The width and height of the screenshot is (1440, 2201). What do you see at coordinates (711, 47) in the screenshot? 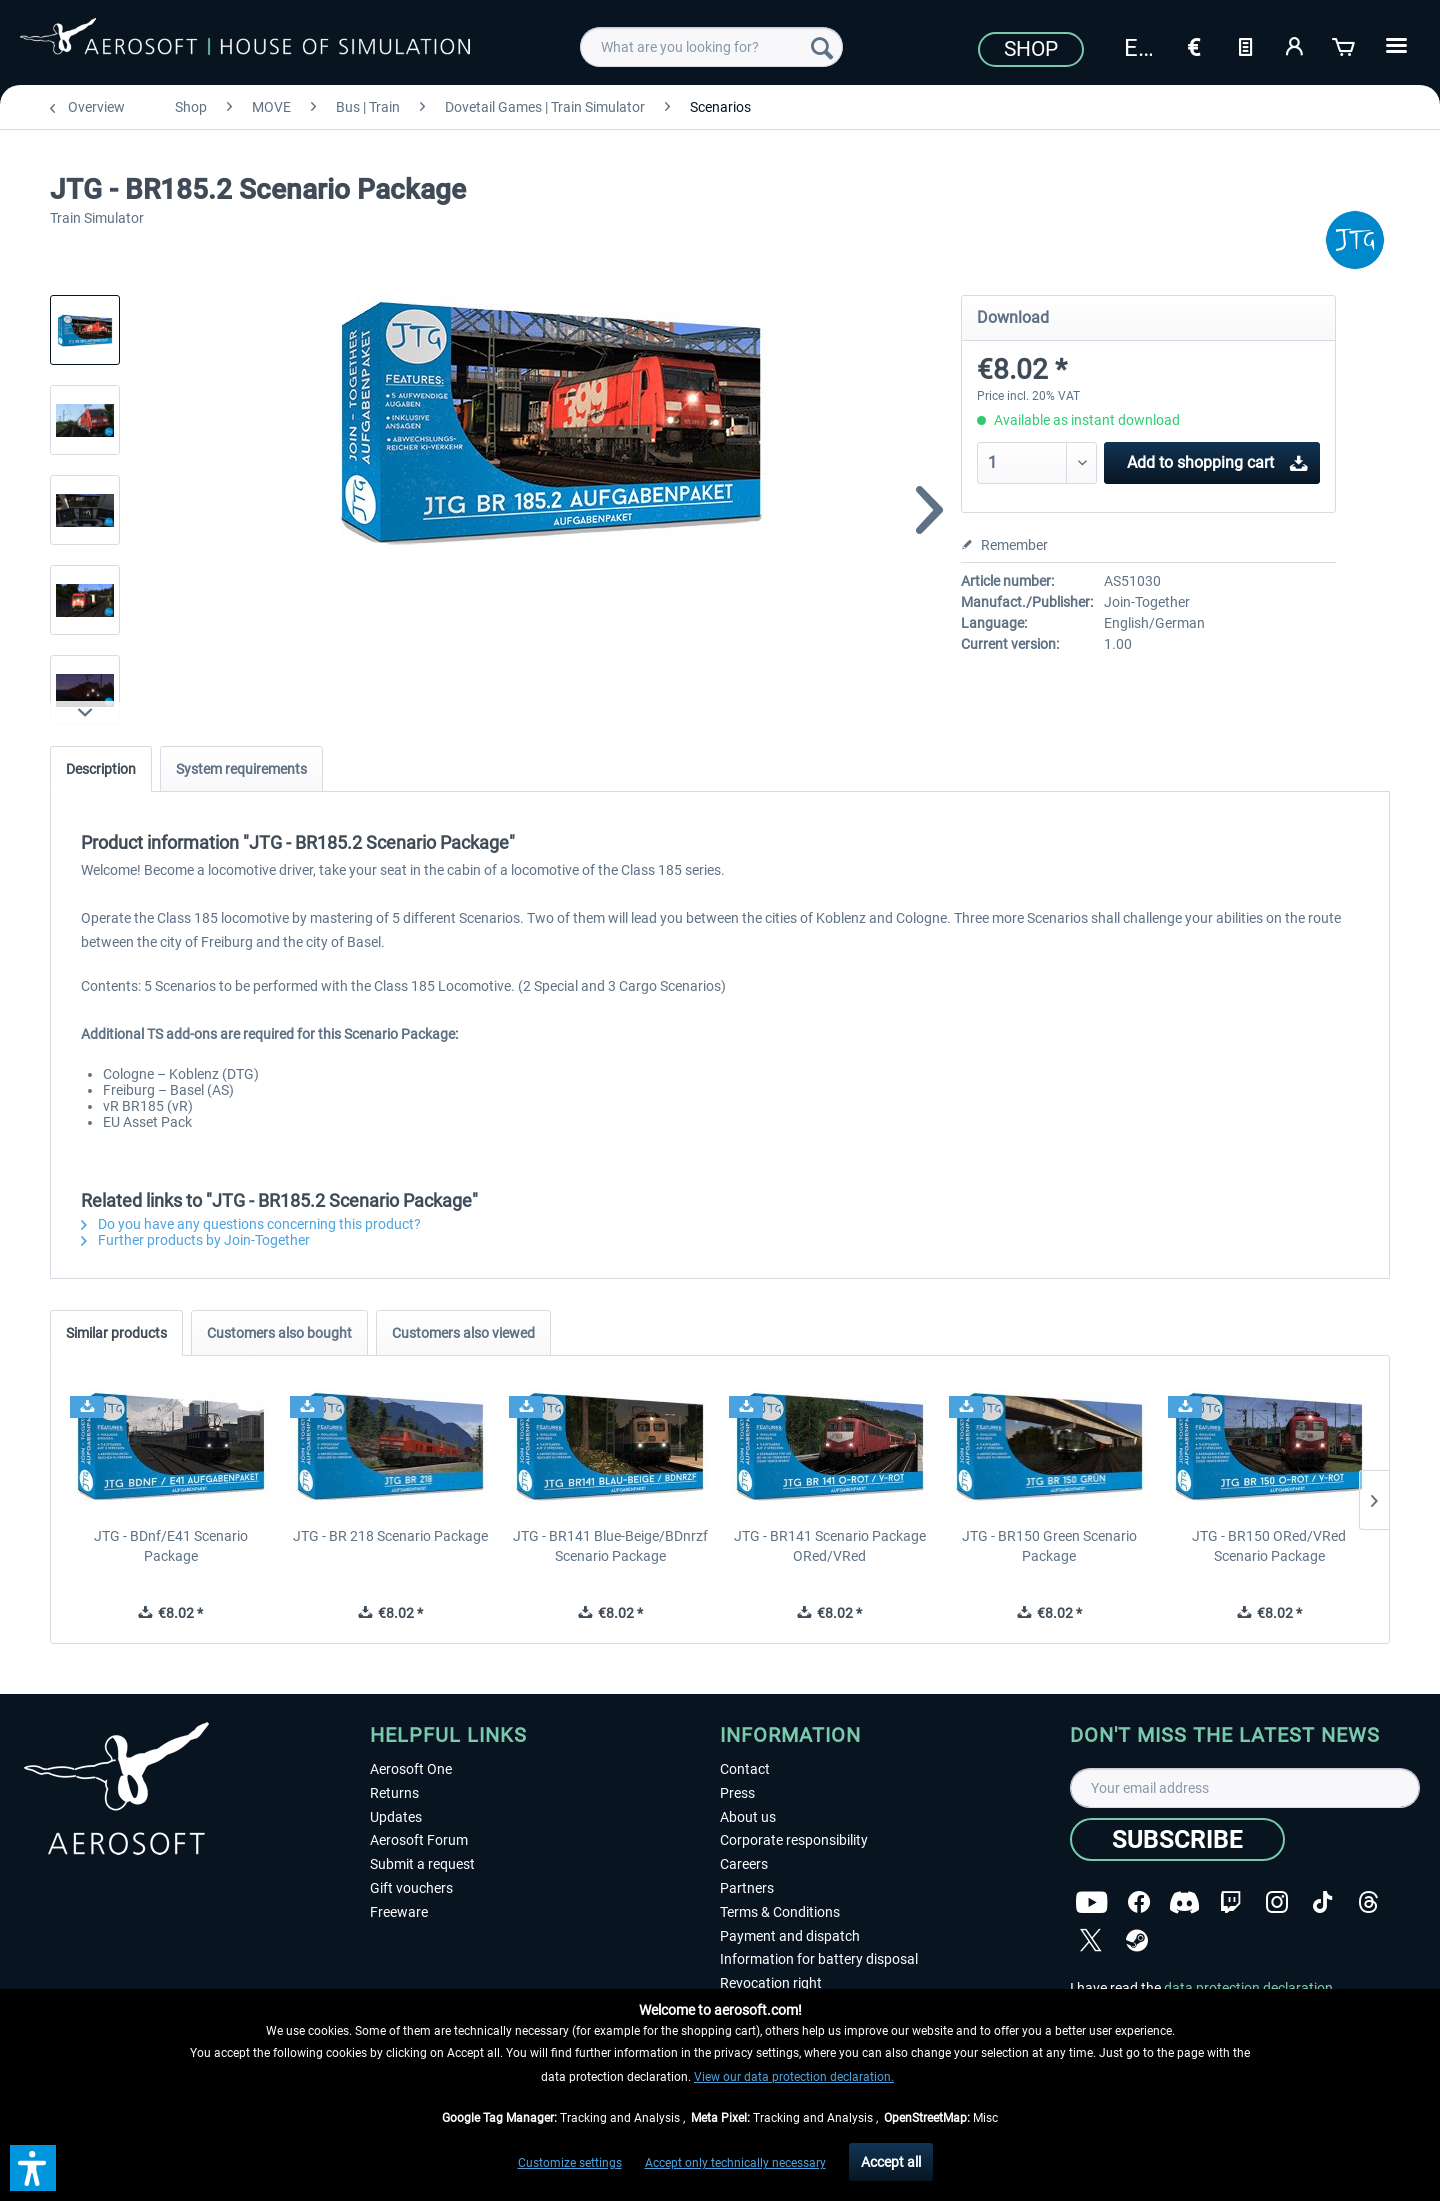
I see `[menuitem]` at bounding box center [711, 47].